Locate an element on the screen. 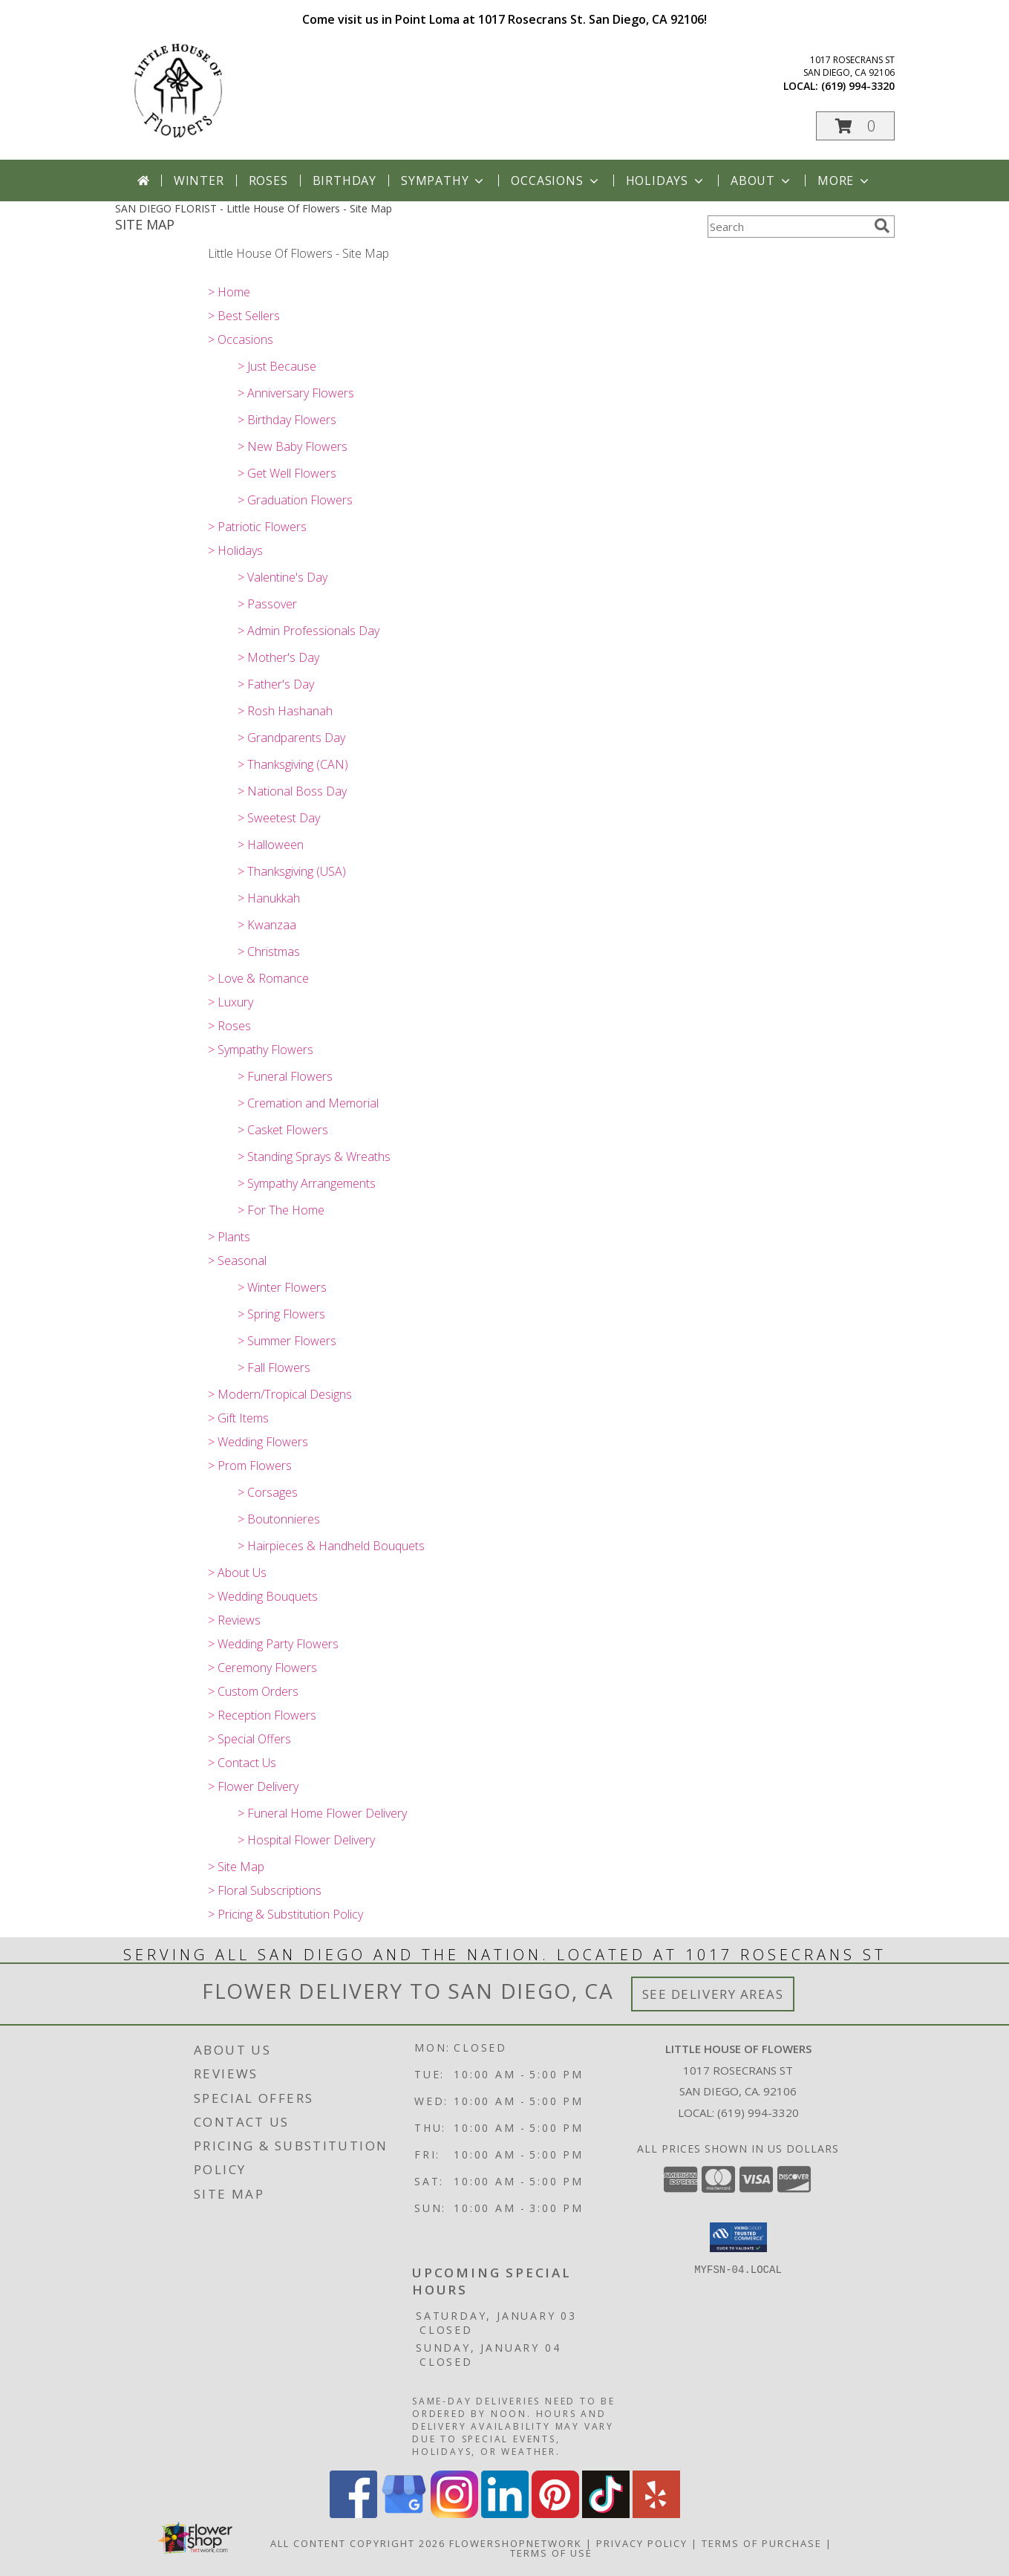 This screenshot has height=2576, width=1009. (619) 994-3320 [Call local number: +1-619-994-3320] is located at coordinates (858, 86).